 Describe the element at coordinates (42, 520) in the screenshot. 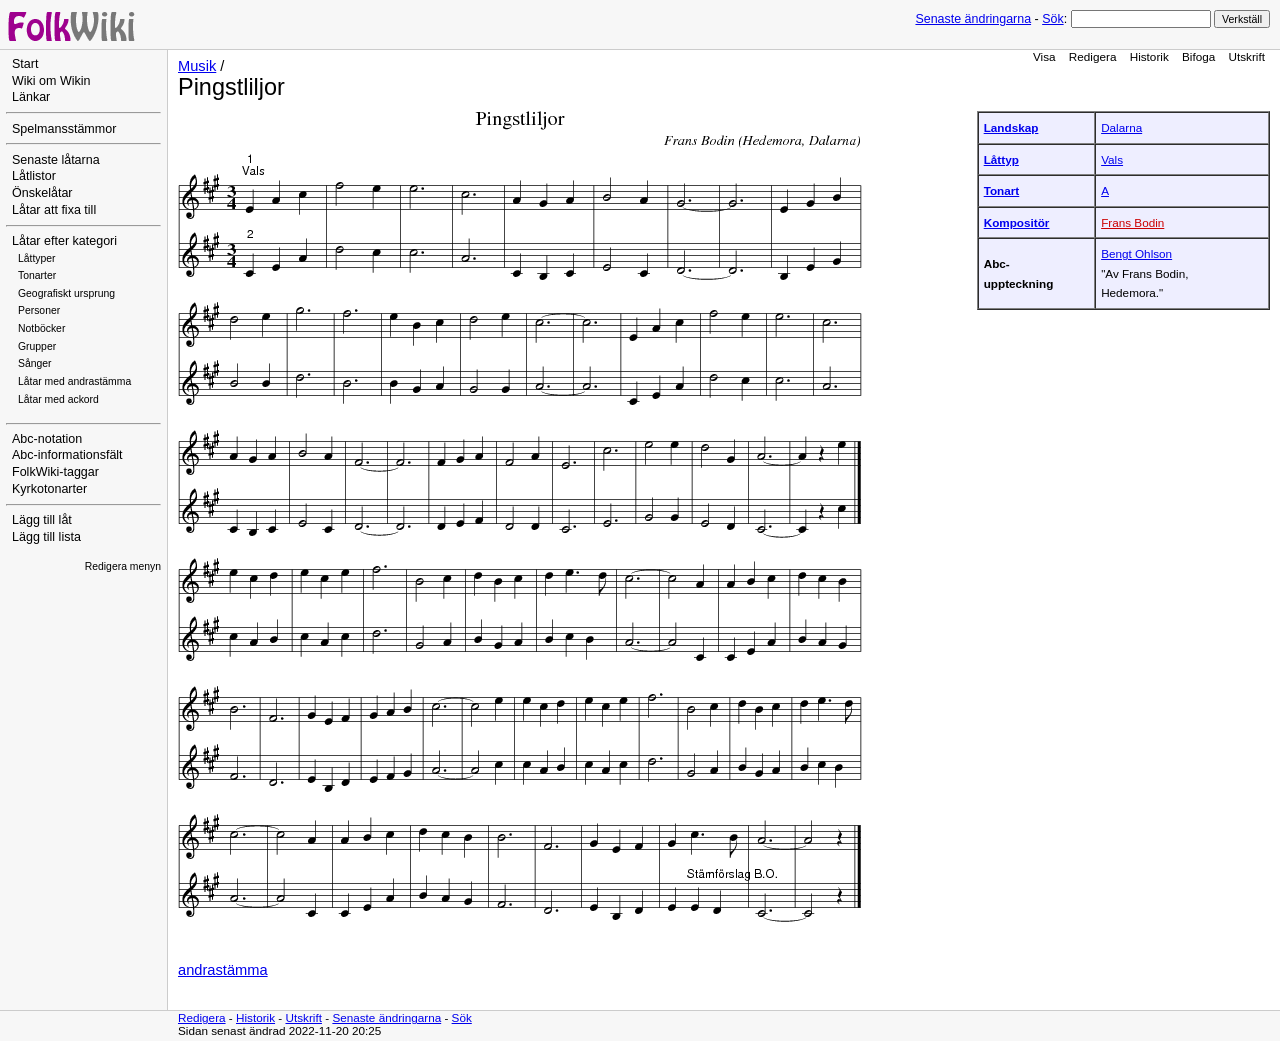

I see `Lägg till låt` at that location.